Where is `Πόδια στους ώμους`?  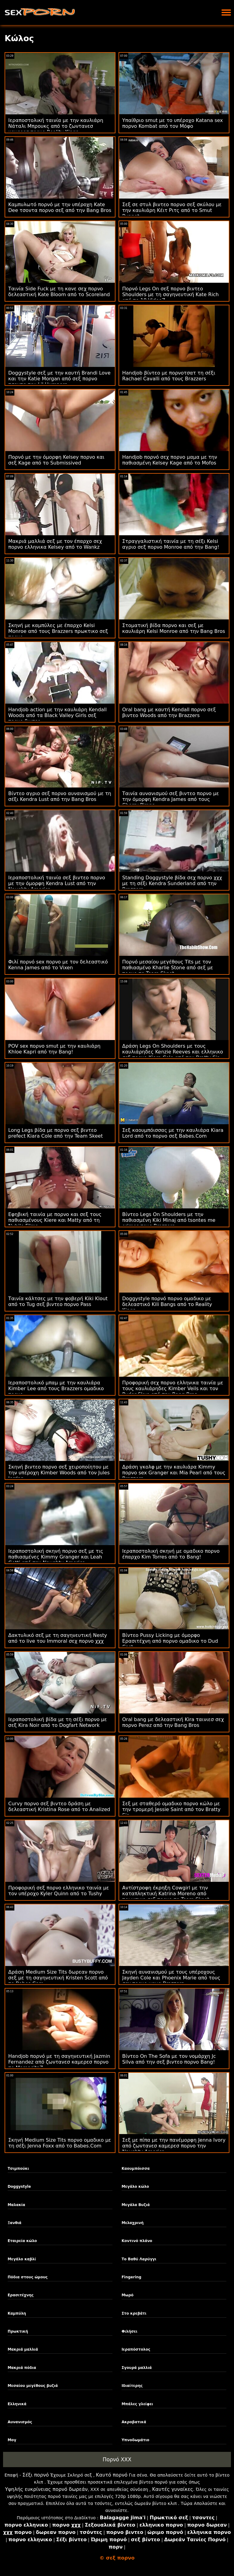
Πόδια στους ώμους is located at coordinates (28, 2277).